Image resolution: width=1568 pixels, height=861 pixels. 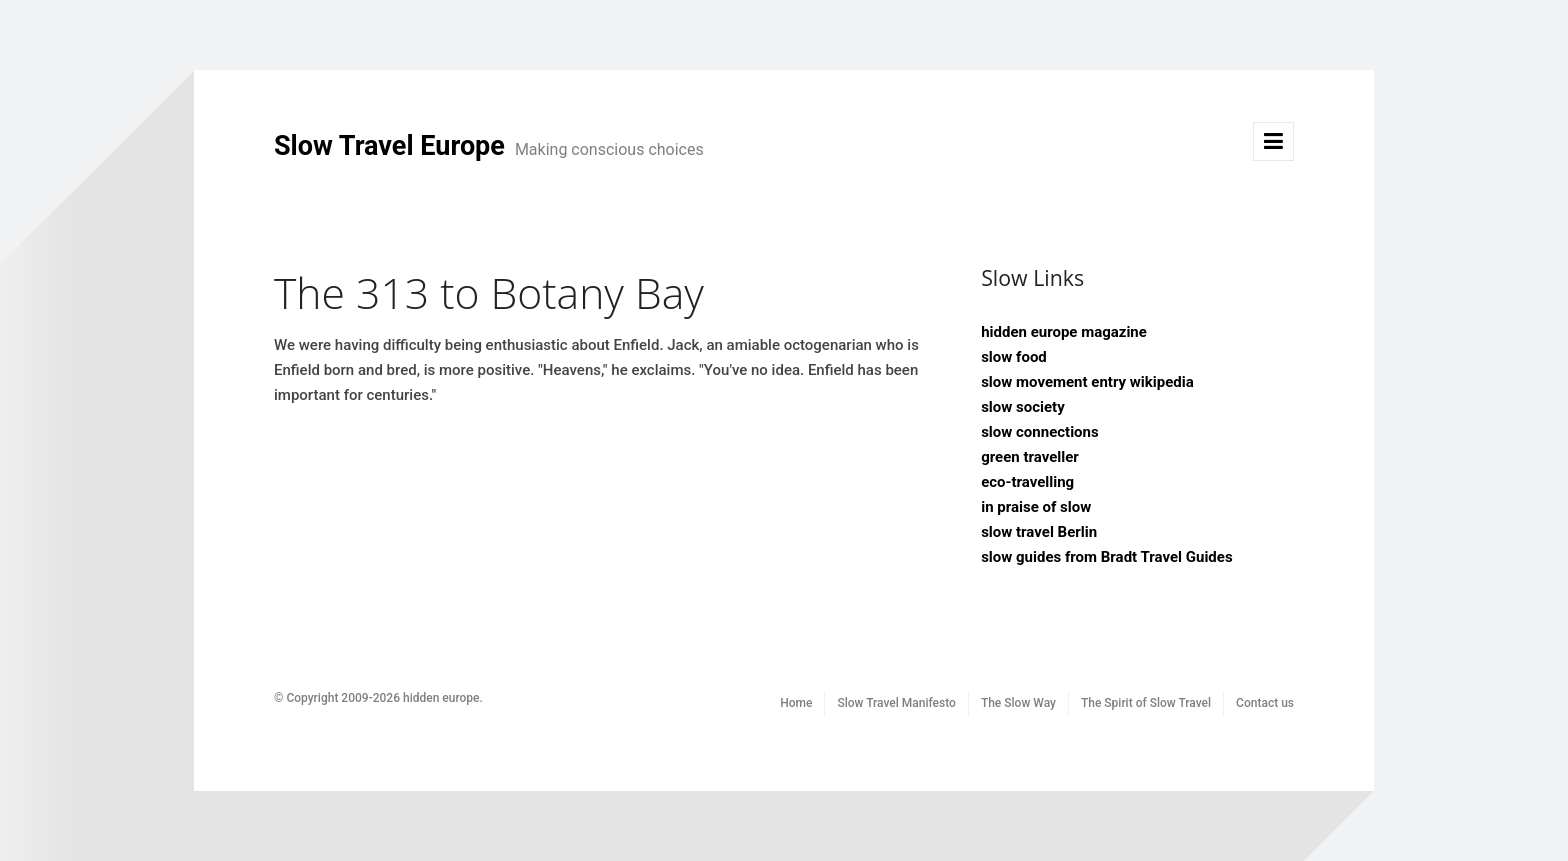 I want to click on slow connections, so click(x=1040, y=432).